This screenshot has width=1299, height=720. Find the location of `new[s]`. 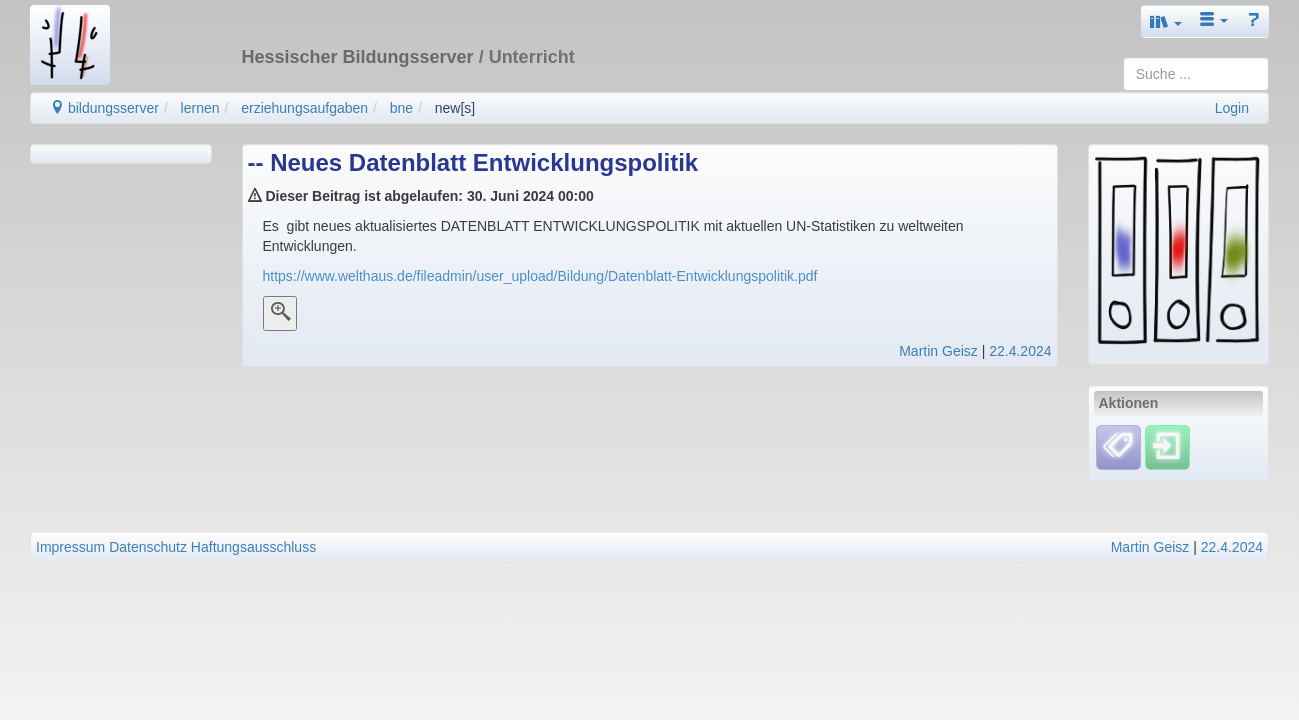

new[s] is located at coordinates (455, 108).